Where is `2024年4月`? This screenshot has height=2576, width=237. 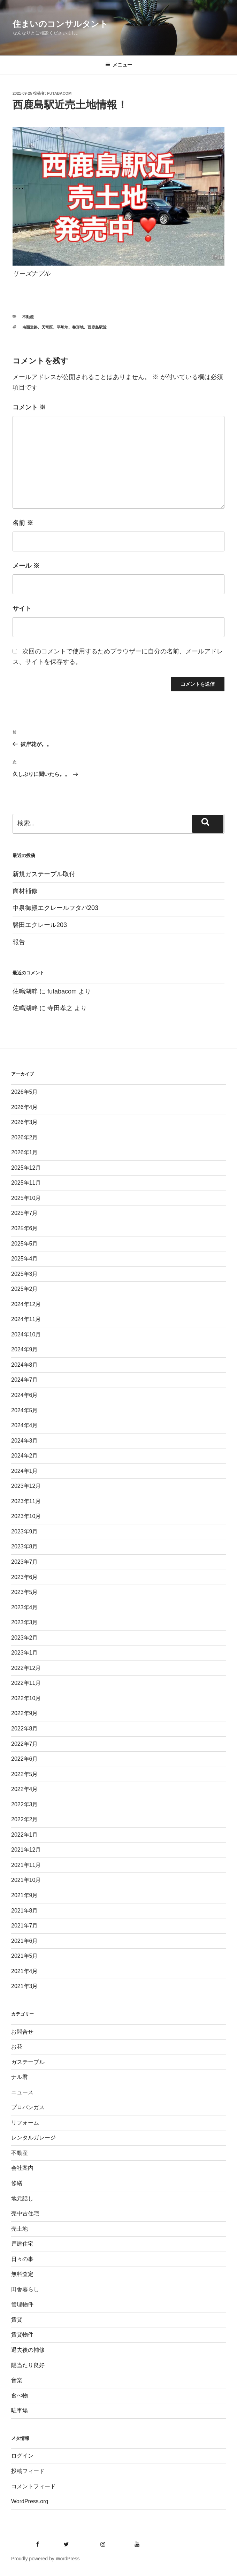 2024年4月 is located at coordinates (24, 1425).